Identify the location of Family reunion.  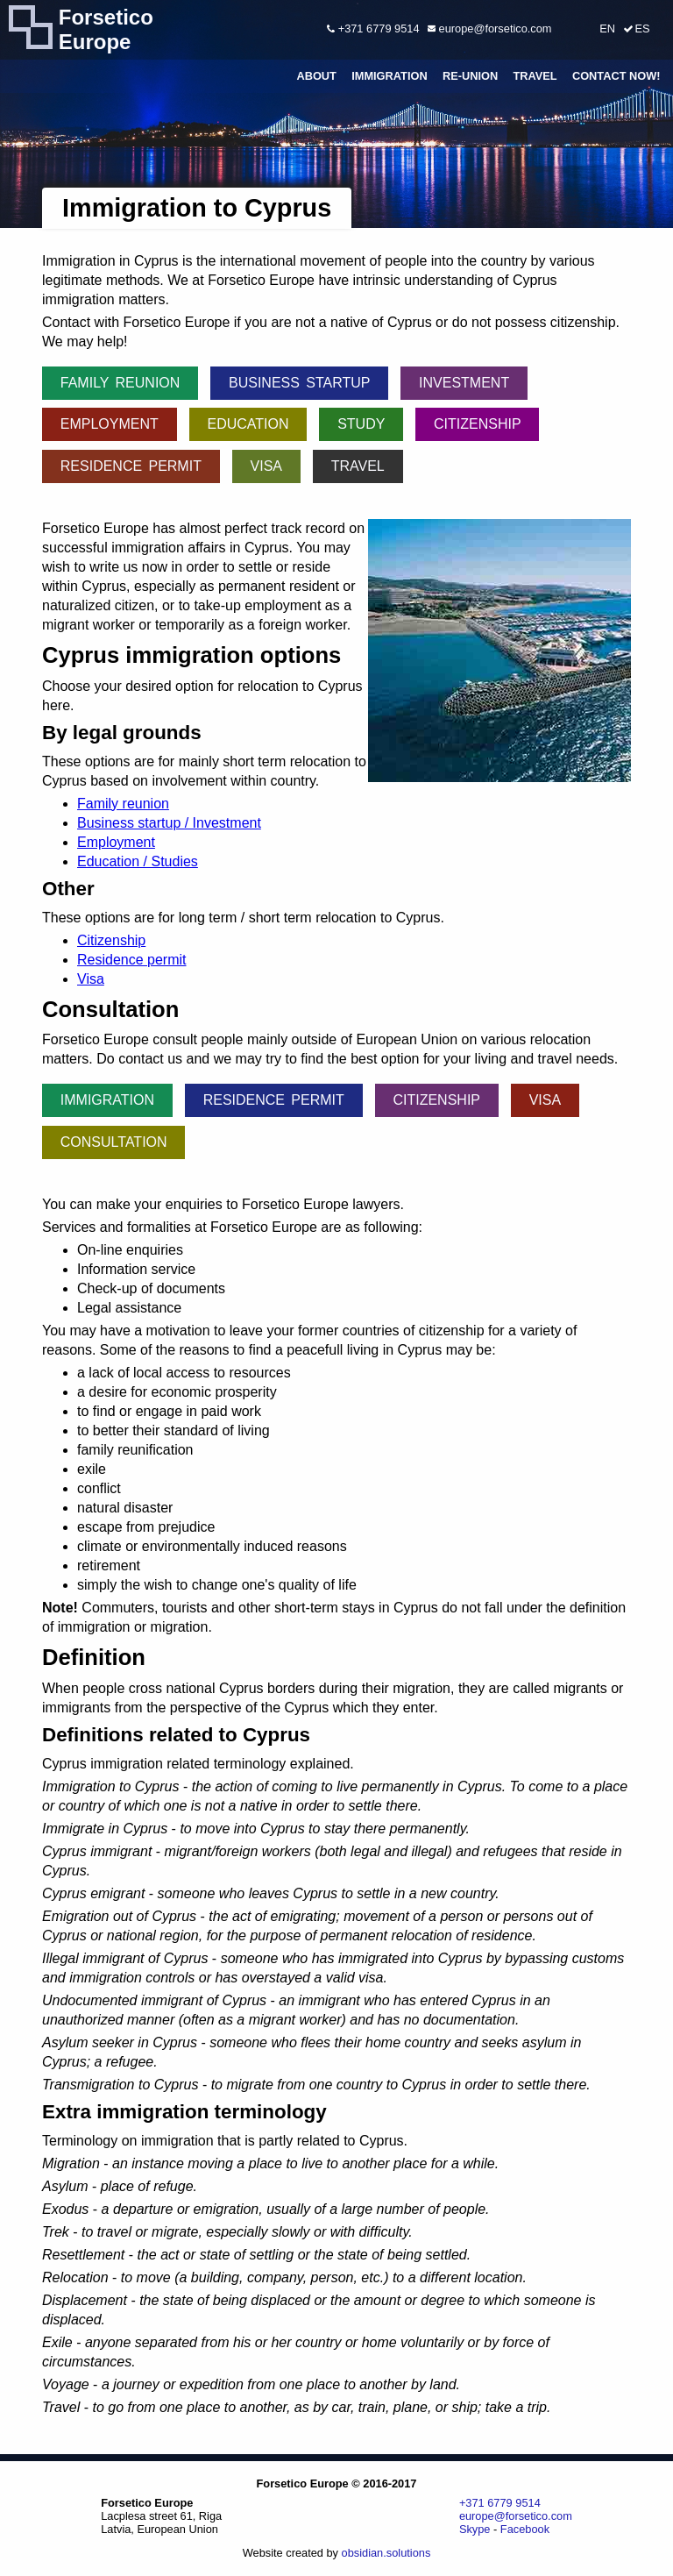
(120, 382).